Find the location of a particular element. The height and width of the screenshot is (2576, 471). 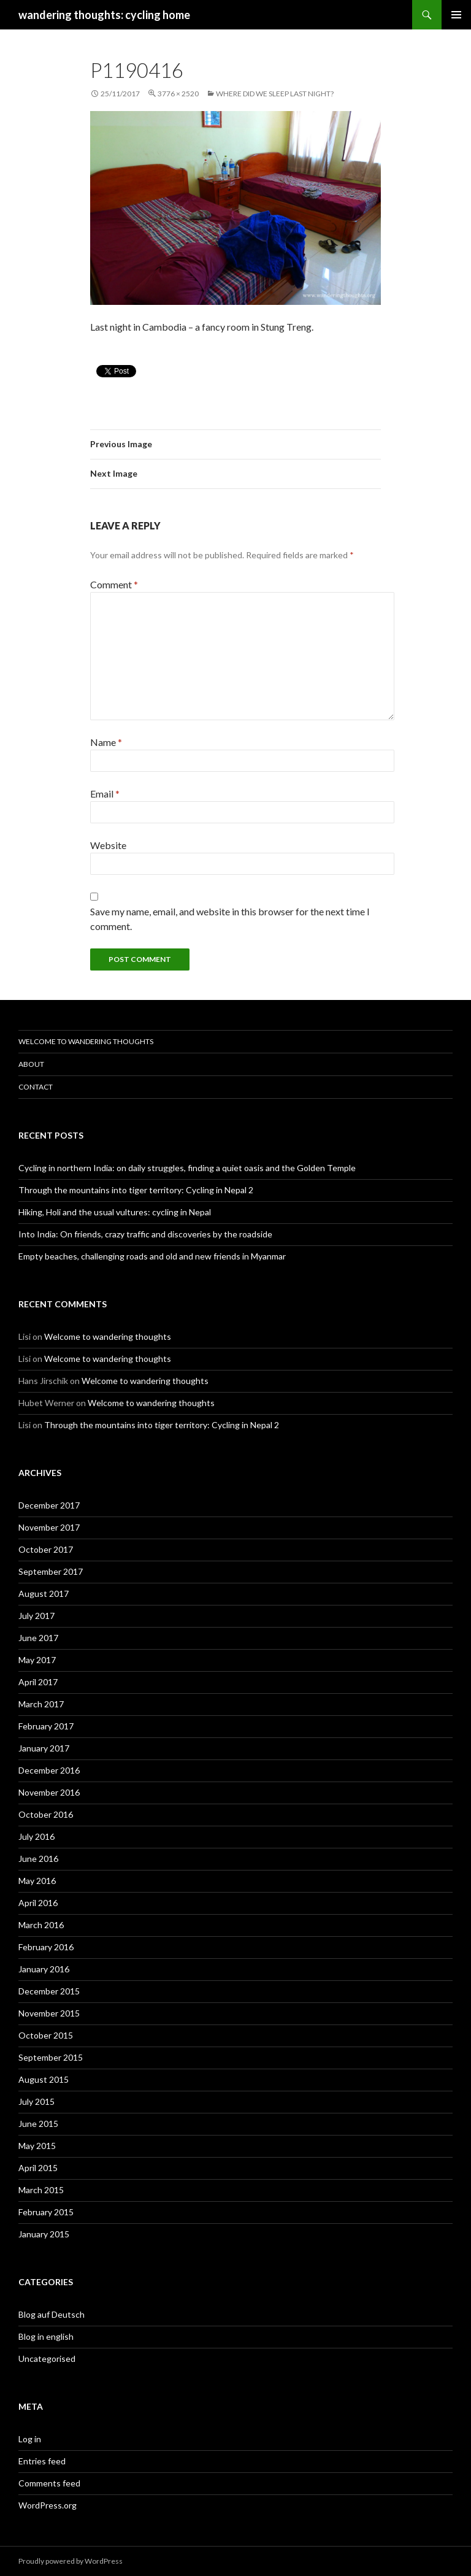

Proudly powered by WordPress is located at coordinates (70, 2561).